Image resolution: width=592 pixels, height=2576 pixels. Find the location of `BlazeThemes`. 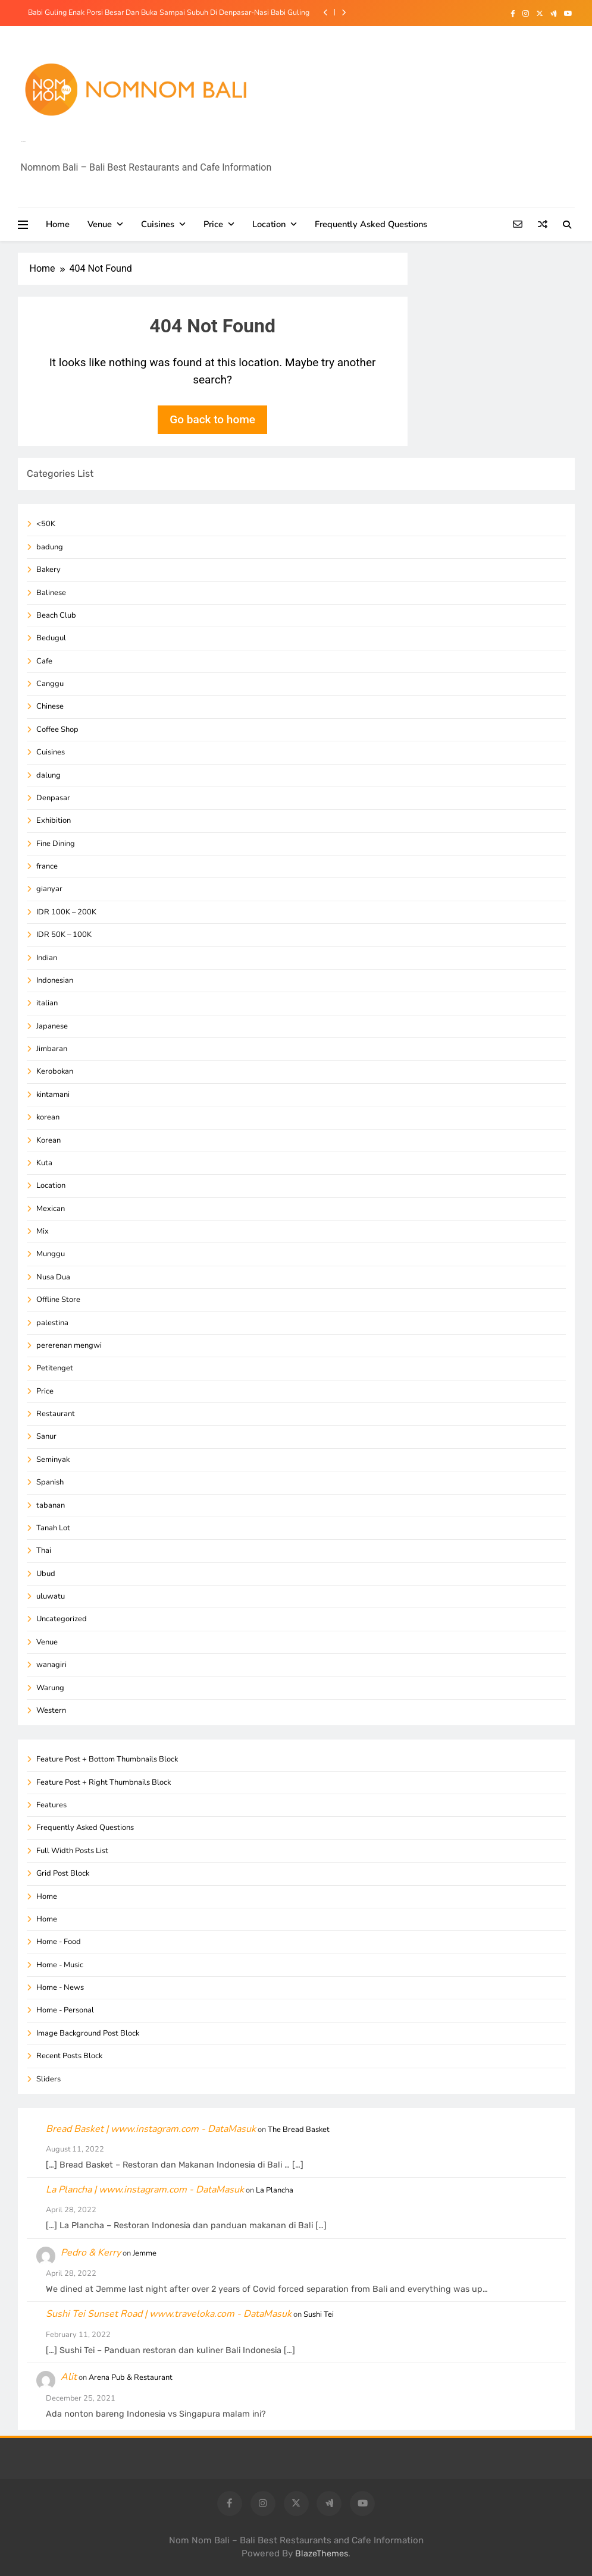

BlazeThemes is located at coordinates (321, 2554).